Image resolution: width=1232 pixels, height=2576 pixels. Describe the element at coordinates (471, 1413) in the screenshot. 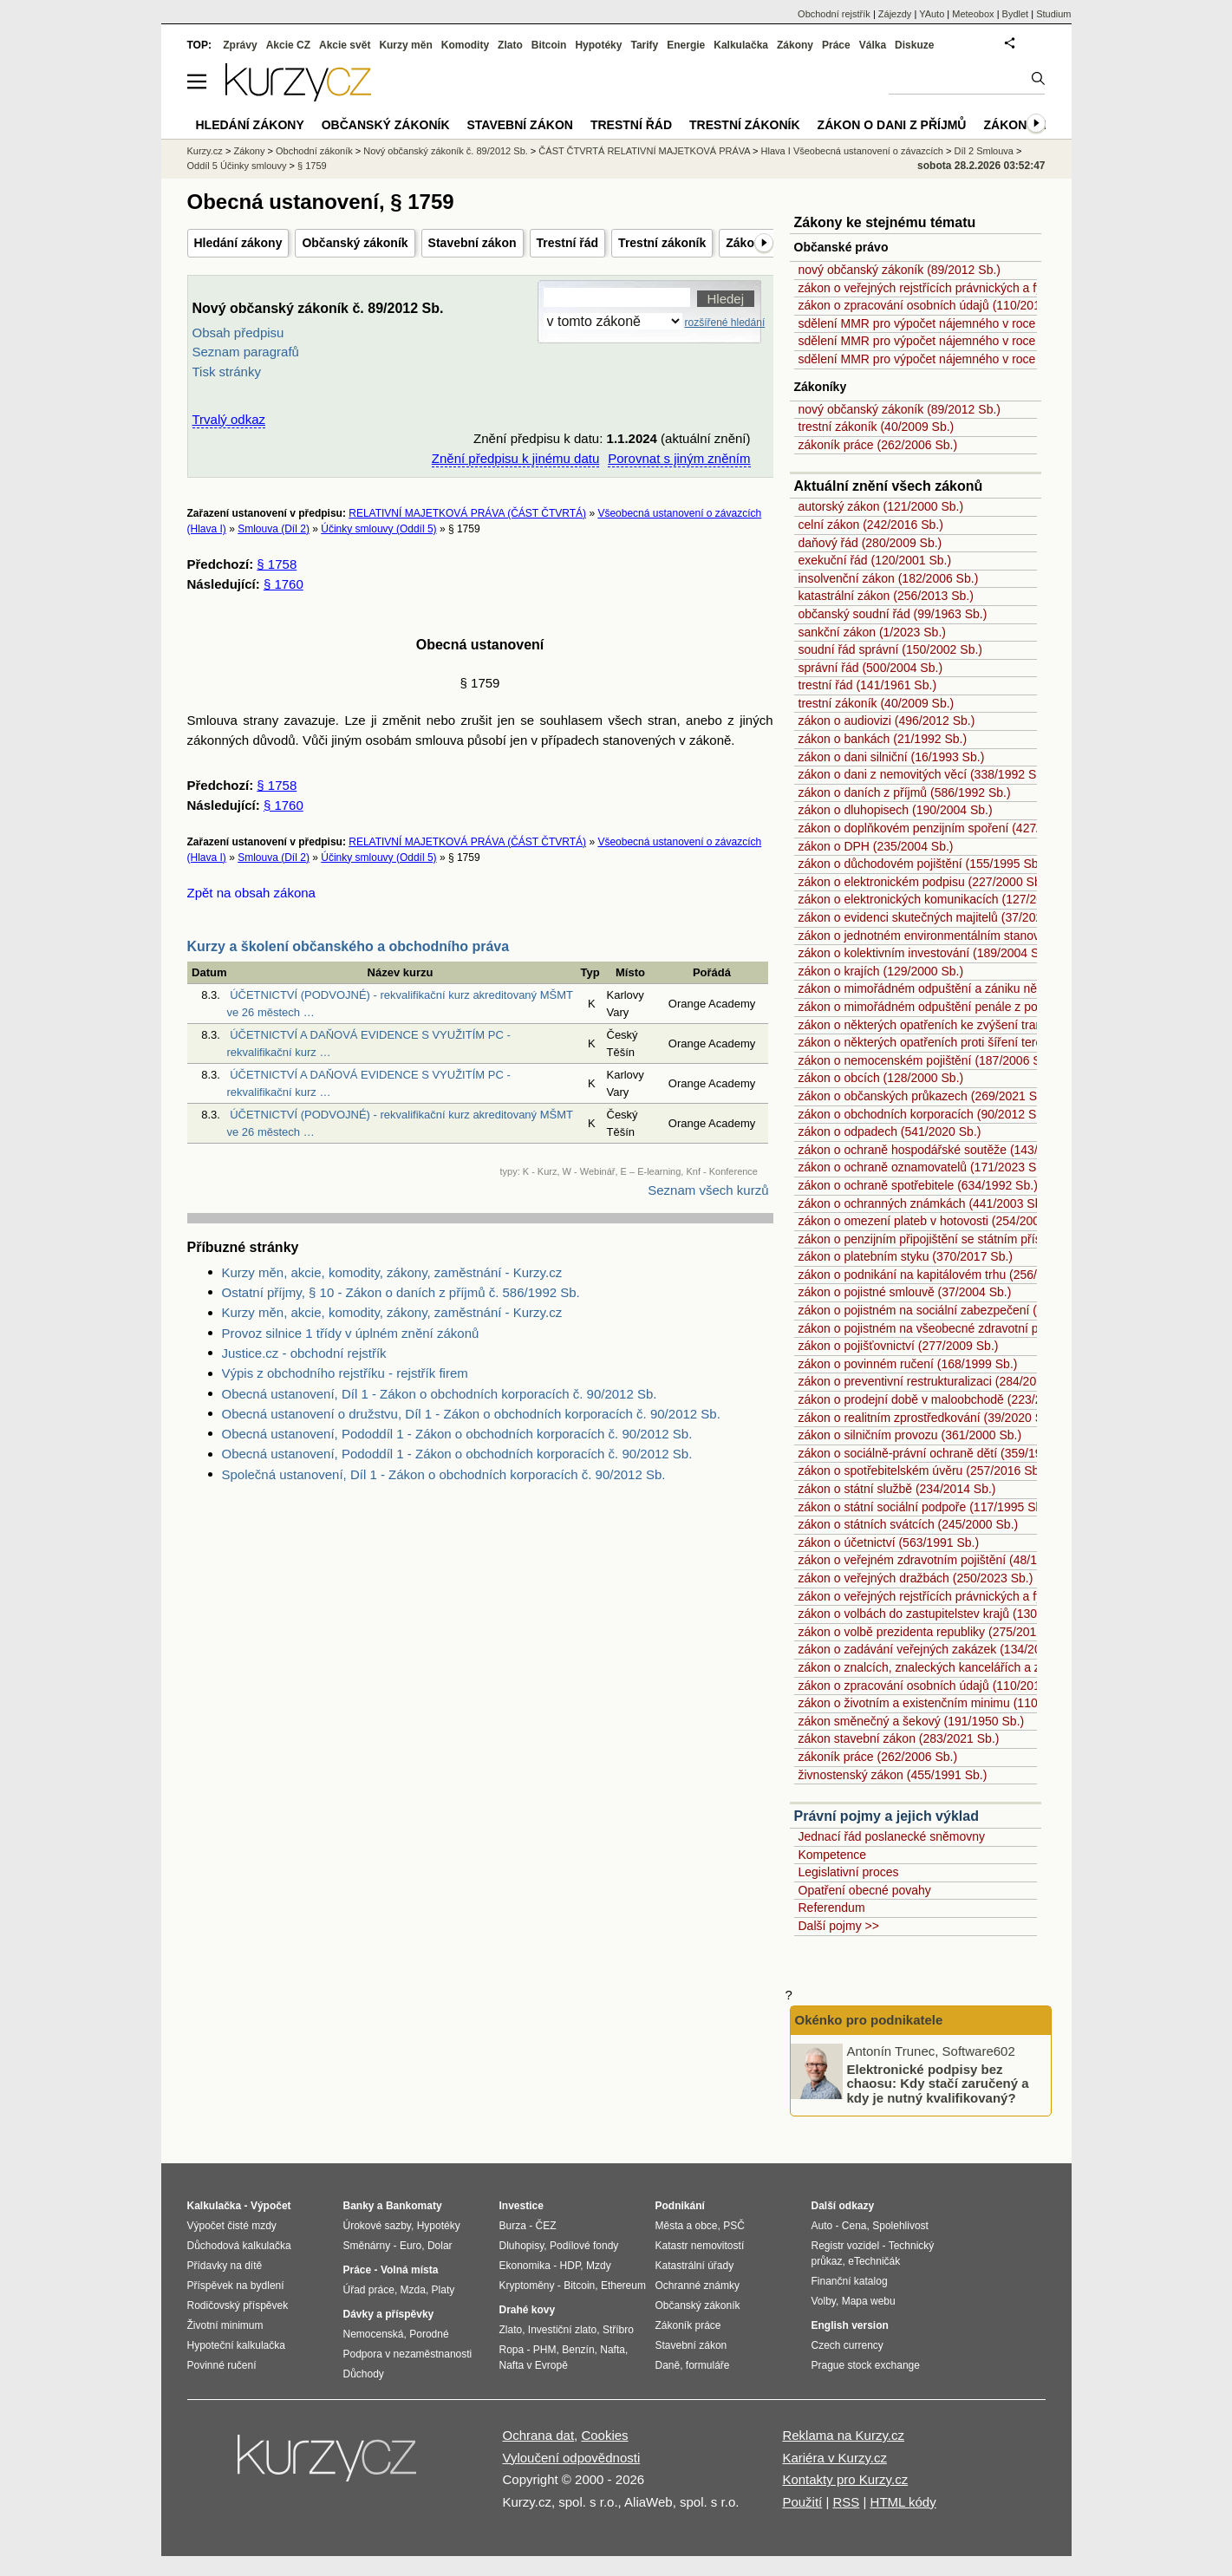

I see `Obecná ustanovení o družstvu, Díl 1 - Zákon o obchodních korporacích č. 90/2012 Sb.` at that location.